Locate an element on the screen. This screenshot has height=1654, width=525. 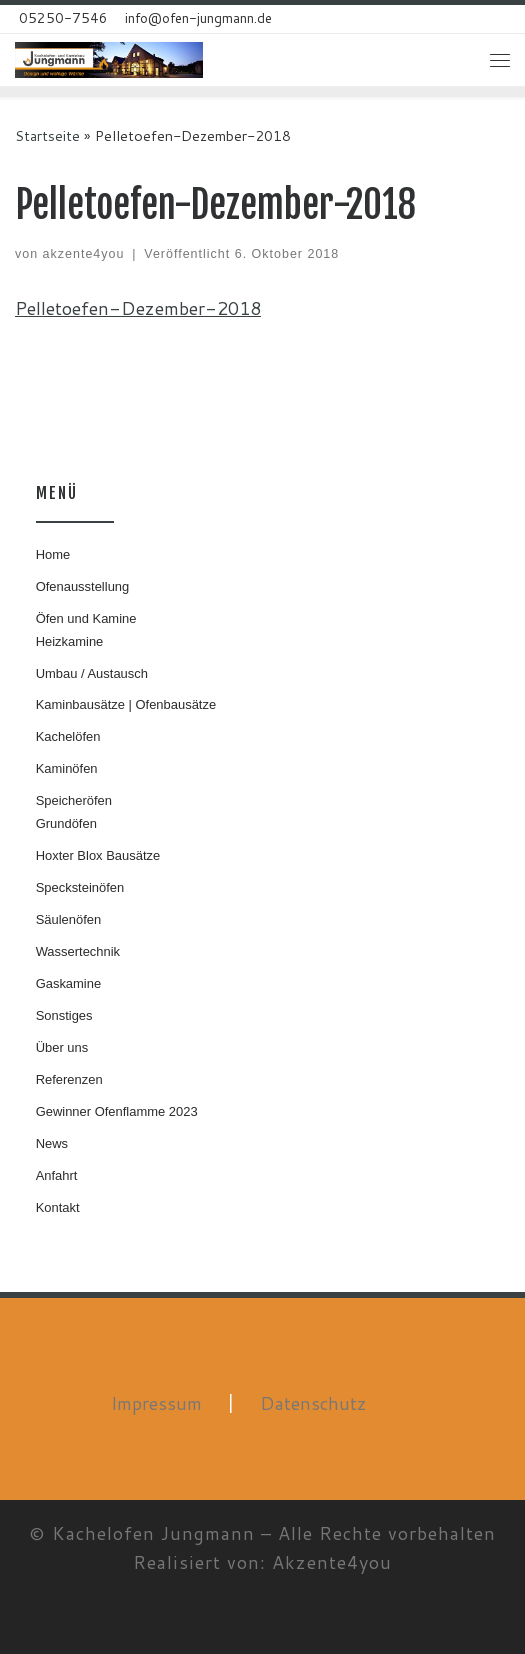
Speicheröfen is located at coordinates (74, 800).